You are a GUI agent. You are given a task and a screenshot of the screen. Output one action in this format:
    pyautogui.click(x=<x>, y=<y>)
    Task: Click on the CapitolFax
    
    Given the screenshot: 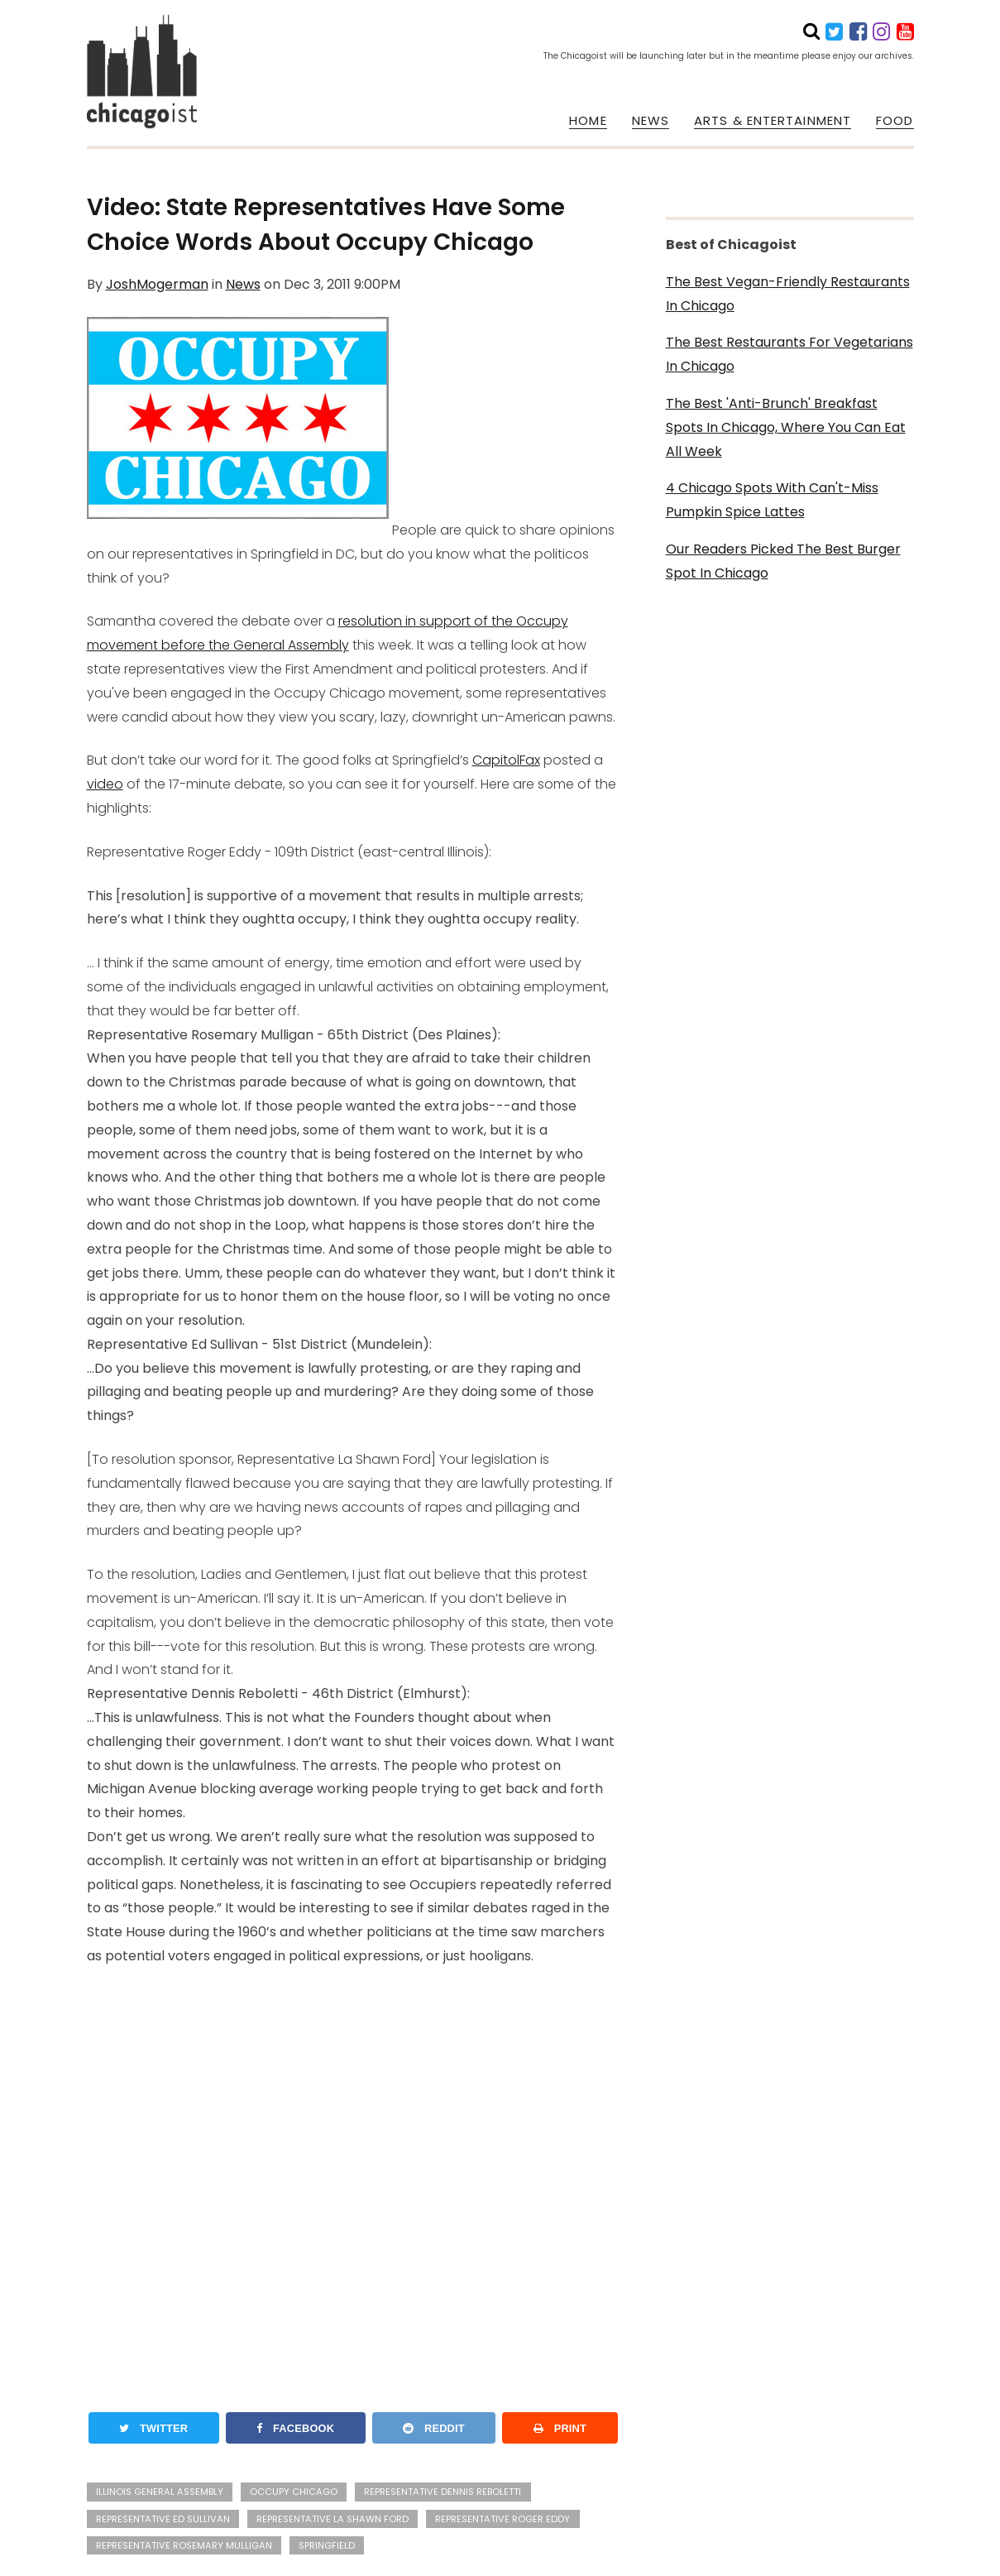 What is the action you would take?
    pyautogui.click(x=506, y=760)
    